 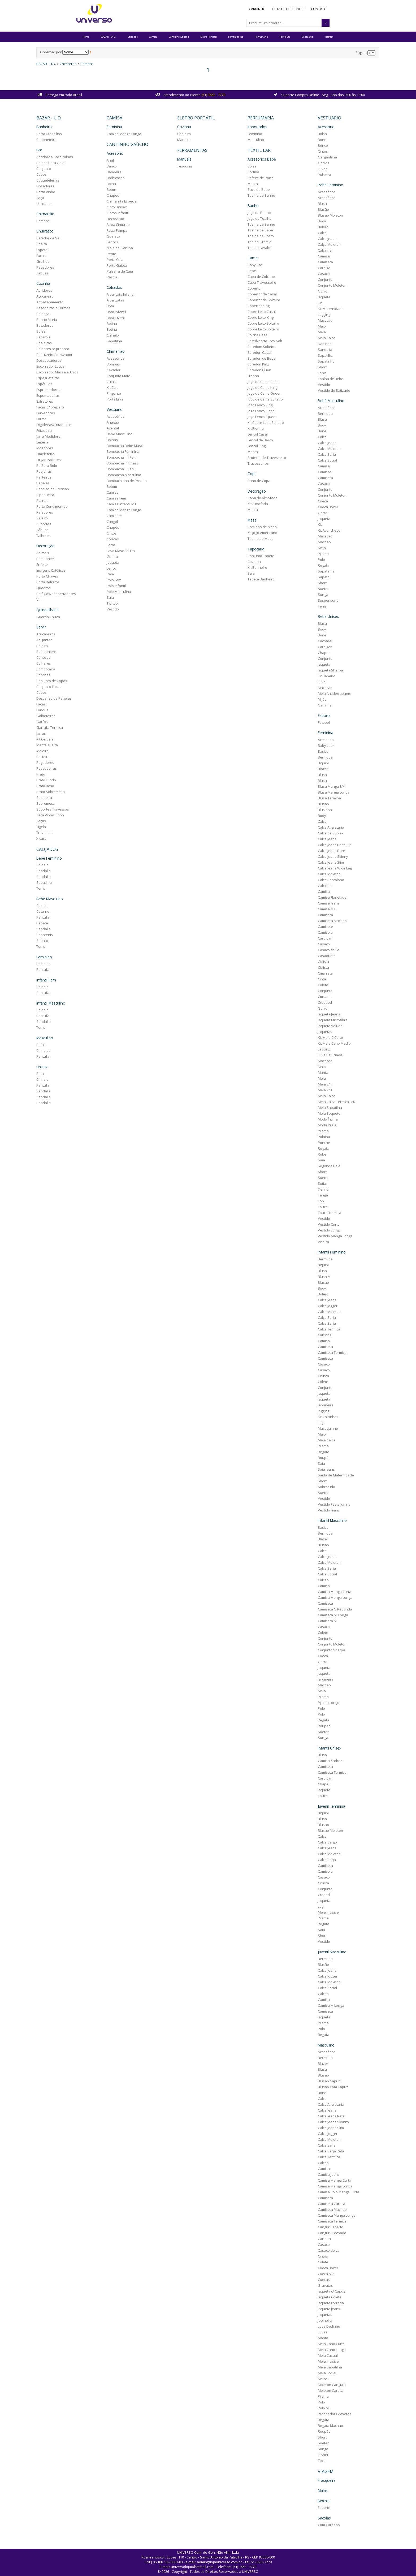 I want to click on Vestido Longo, so click(x=325, y=1228).